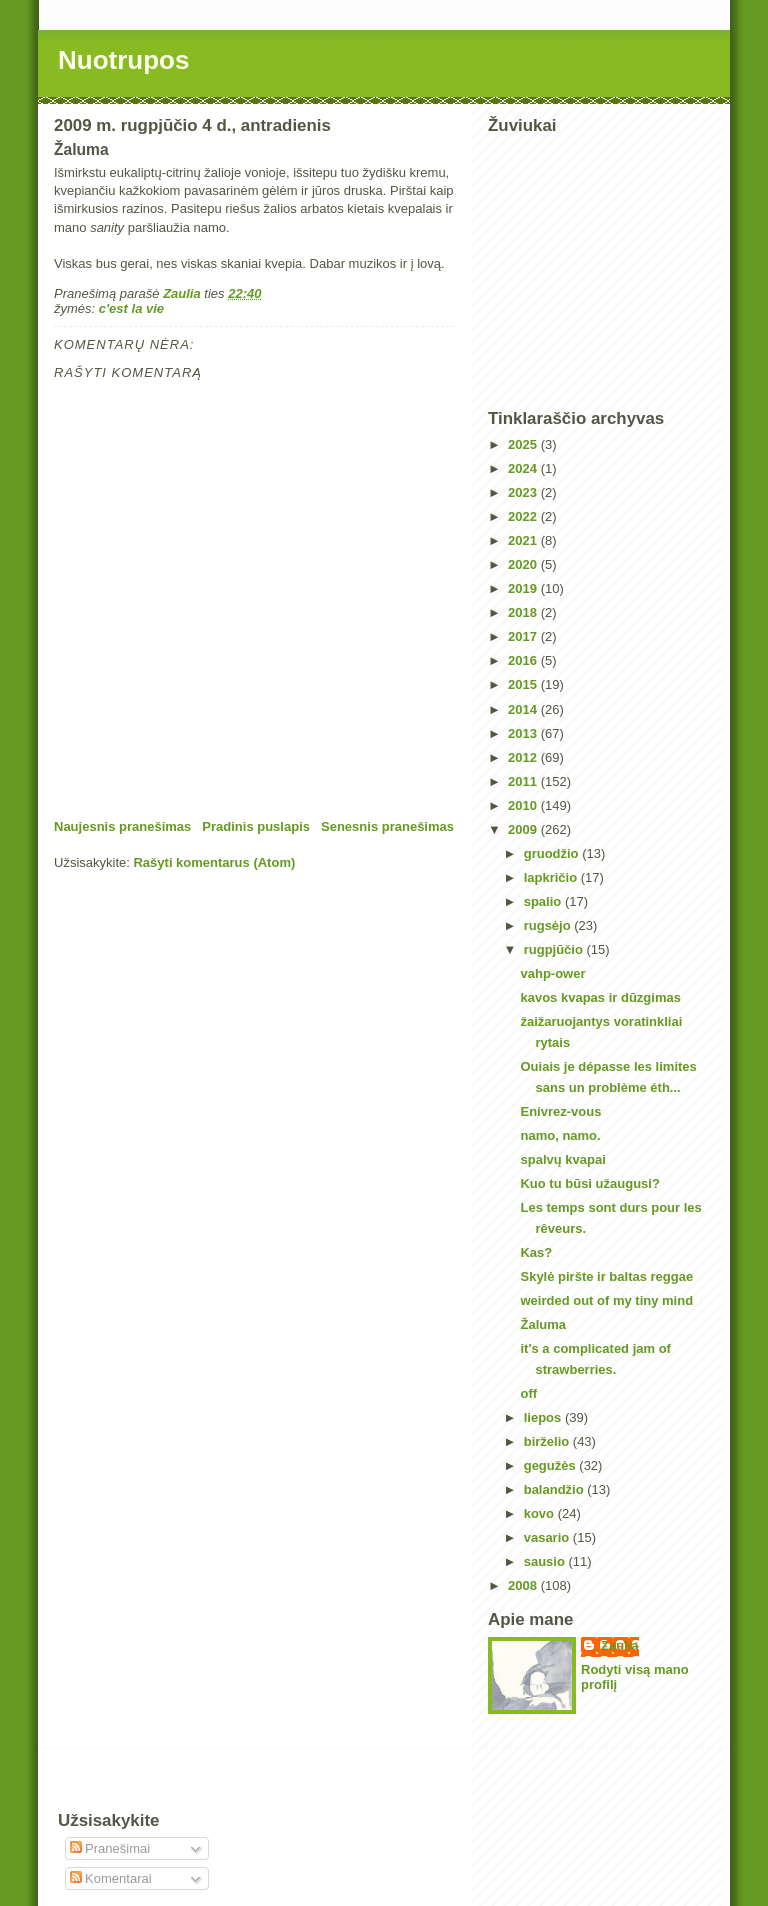 The image size is (768, 1906). What do you see at coordinates (552, 1465) in the screenshot?
I see `gegužės` at bounding box center [552, 1465].